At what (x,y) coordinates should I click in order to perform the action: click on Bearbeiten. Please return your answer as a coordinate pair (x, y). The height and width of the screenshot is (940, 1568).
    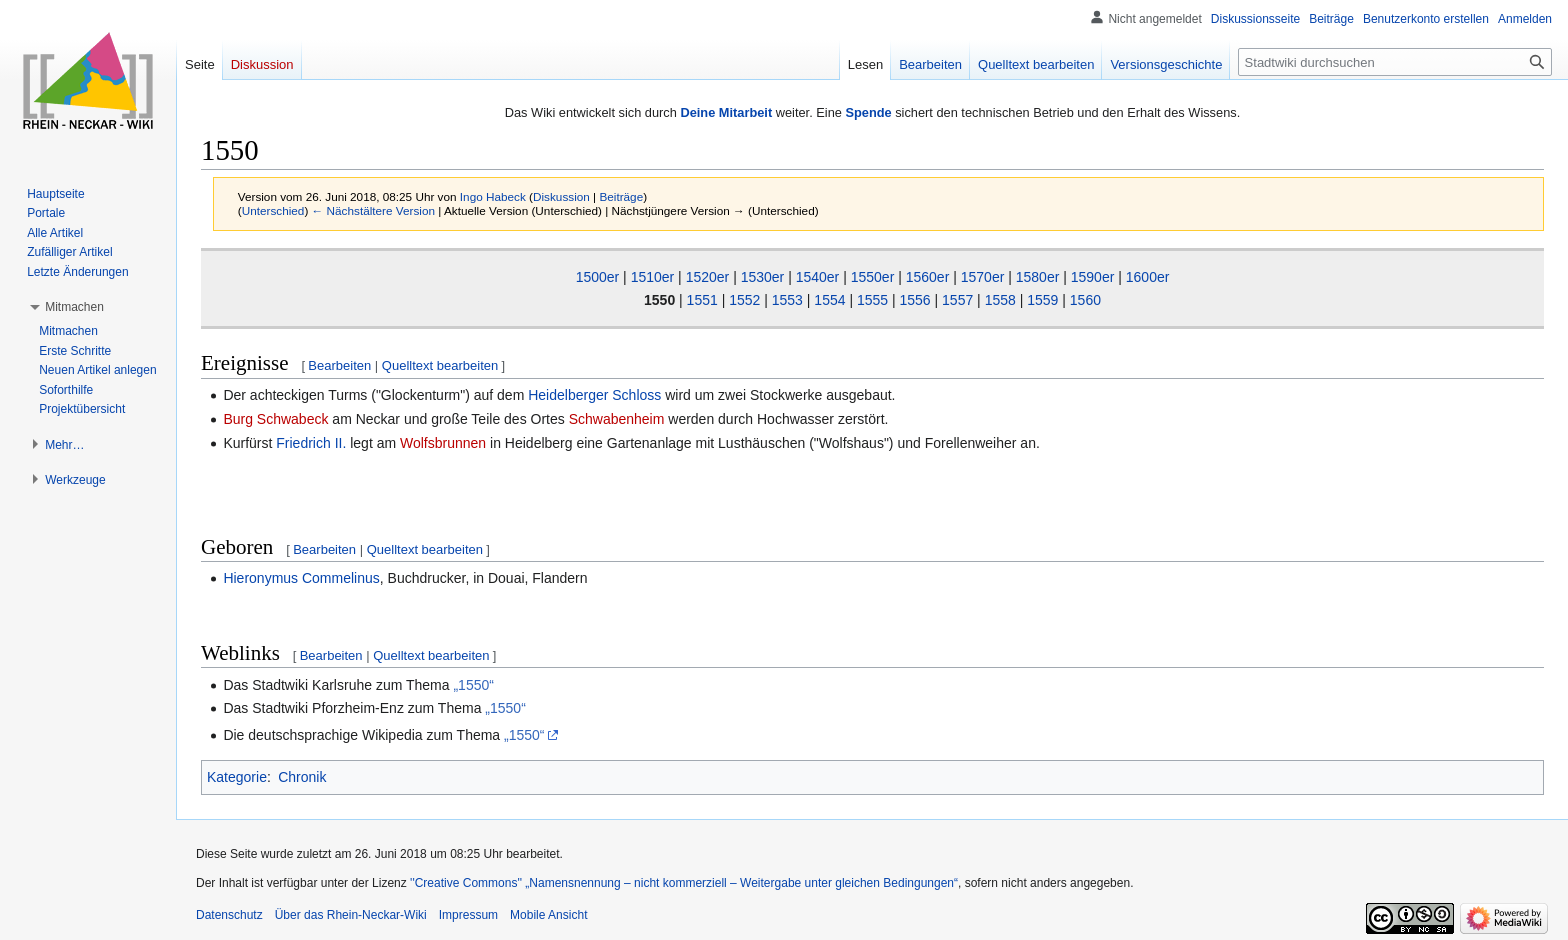
    Looking at the image, I should click on (339, 365).